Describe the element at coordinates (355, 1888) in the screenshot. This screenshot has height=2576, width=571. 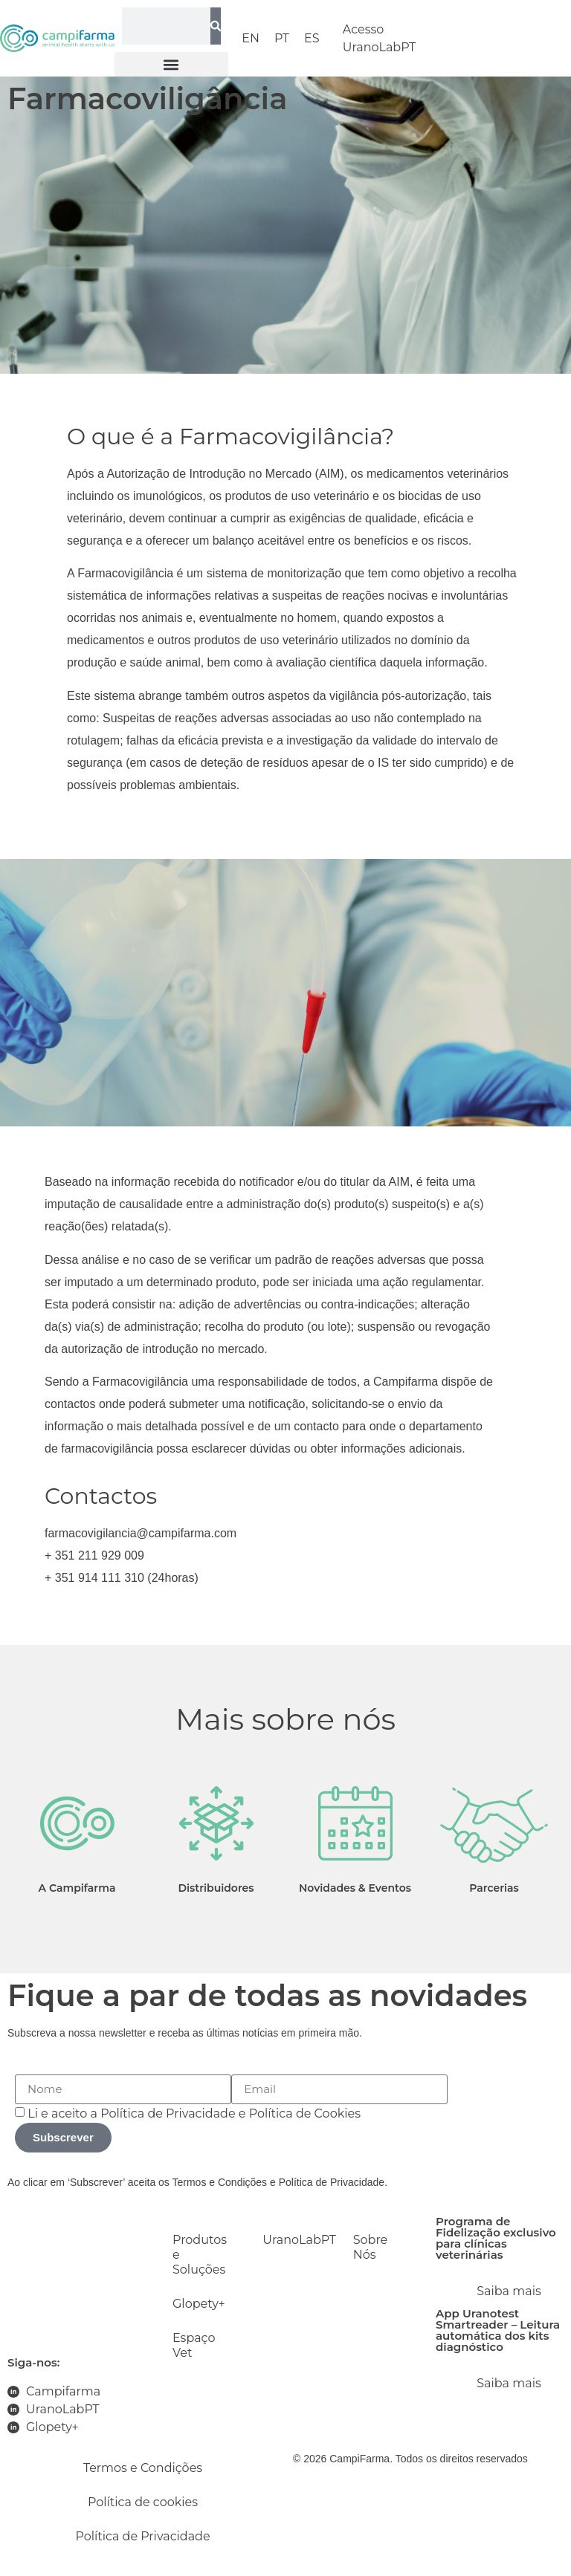
I see `Novidades & Eventos` at that location.